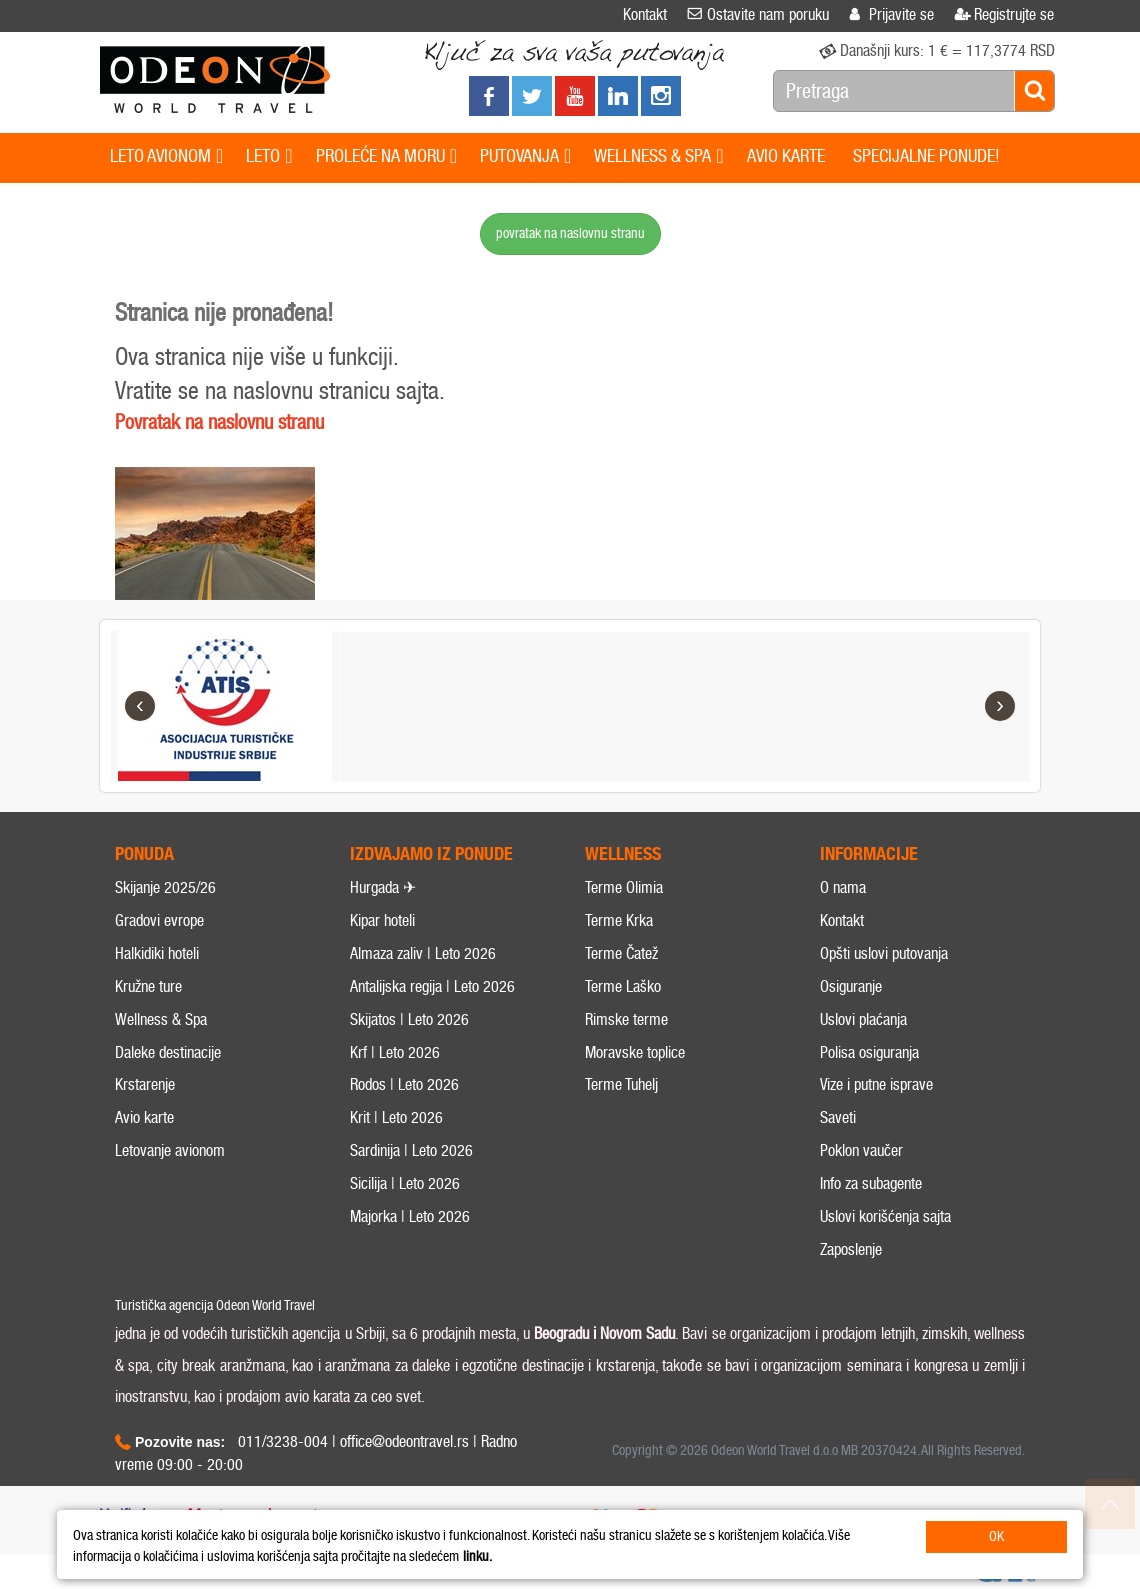  I want to click on Uslovi korišćenja sajta, so click(885, 1216).